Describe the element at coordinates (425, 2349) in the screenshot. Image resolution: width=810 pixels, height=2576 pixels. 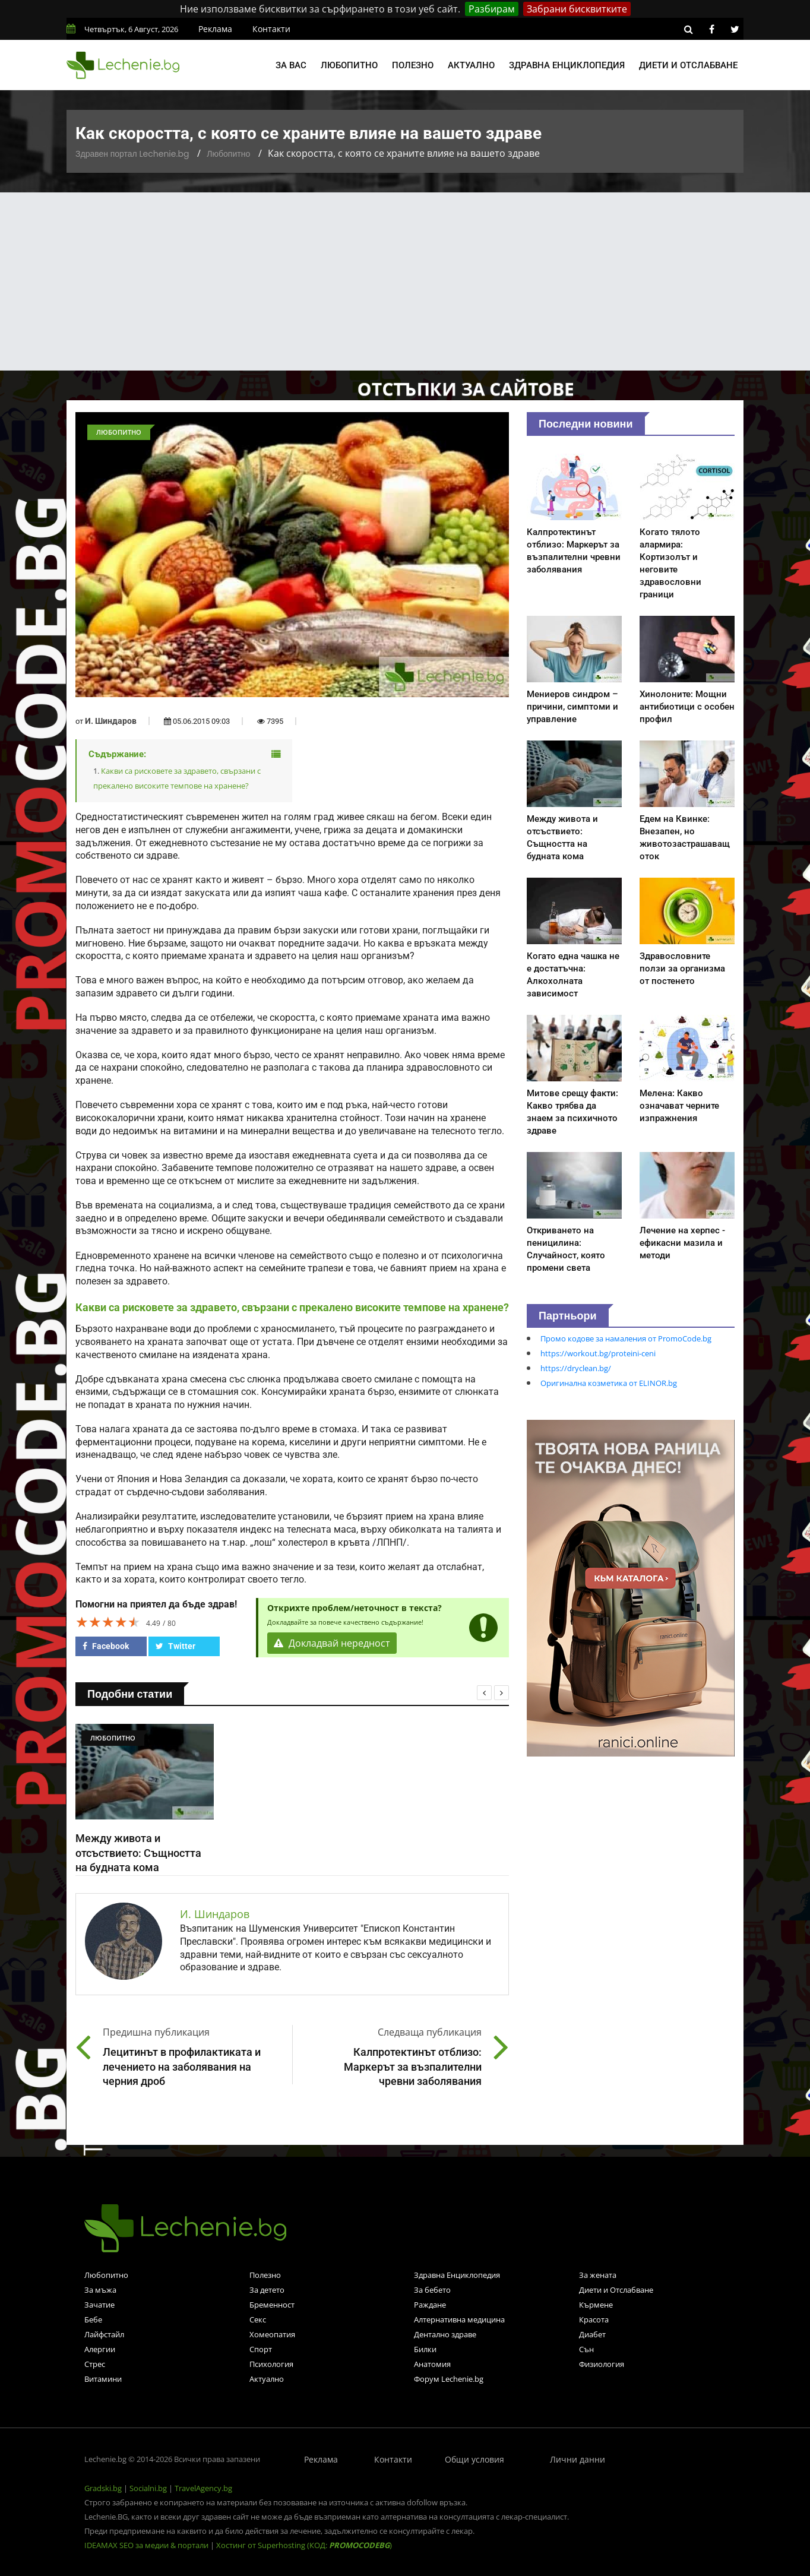
I see `Билки` at that location.